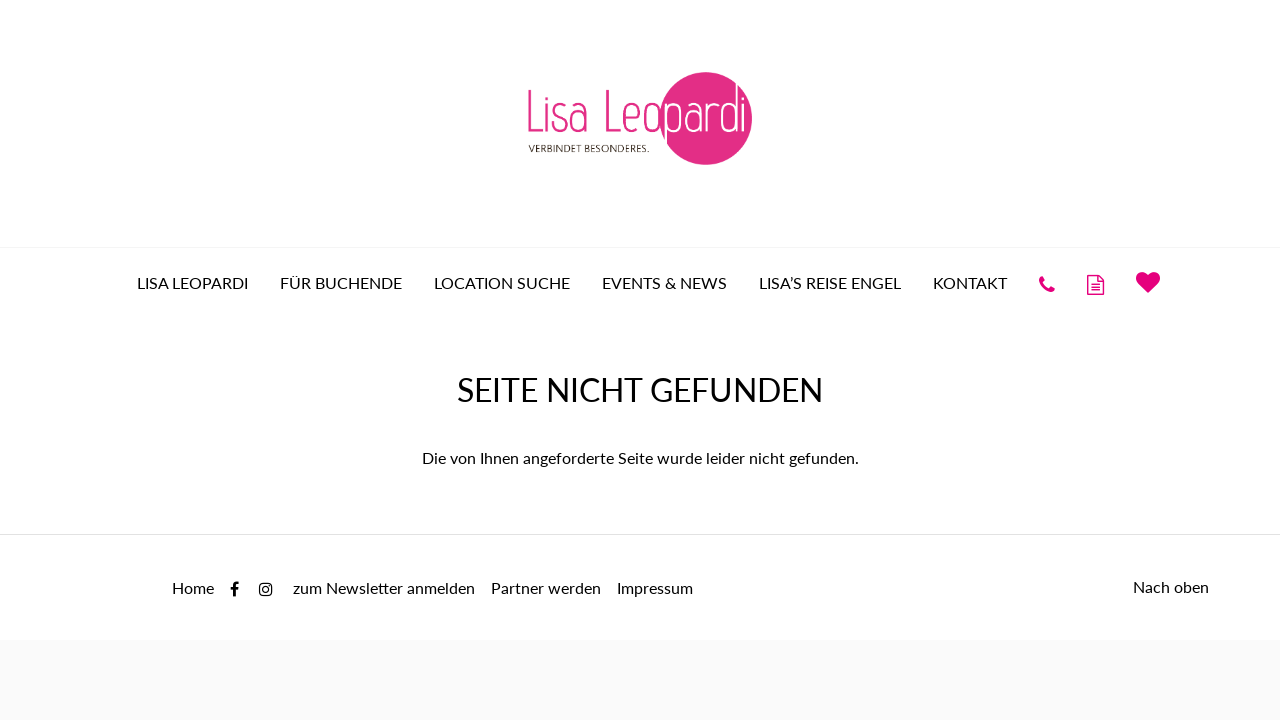 The image size is (1280, 720). What do you see at coordinates (384, 587) in the screenshot?
I see `zum Newsletter anmelden` at bounding box center [384, 587].